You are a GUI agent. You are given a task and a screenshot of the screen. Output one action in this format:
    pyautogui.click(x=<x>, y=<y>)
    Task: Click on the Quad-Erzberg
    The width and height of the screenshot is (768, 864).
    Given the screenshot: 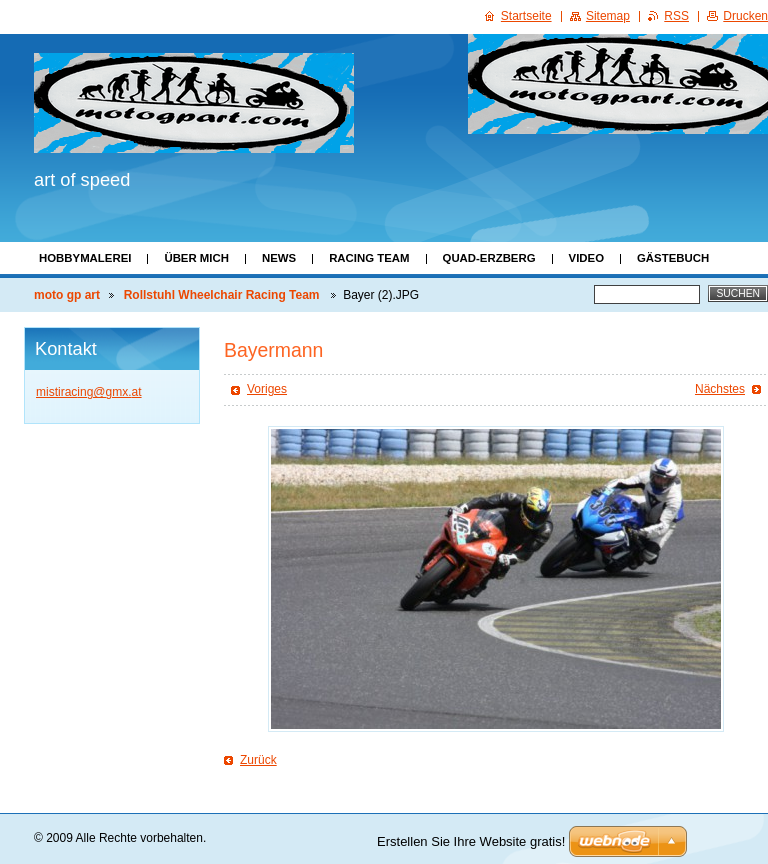 What is the action you would take?
    pyautogui.click(x=489, y=258)
    